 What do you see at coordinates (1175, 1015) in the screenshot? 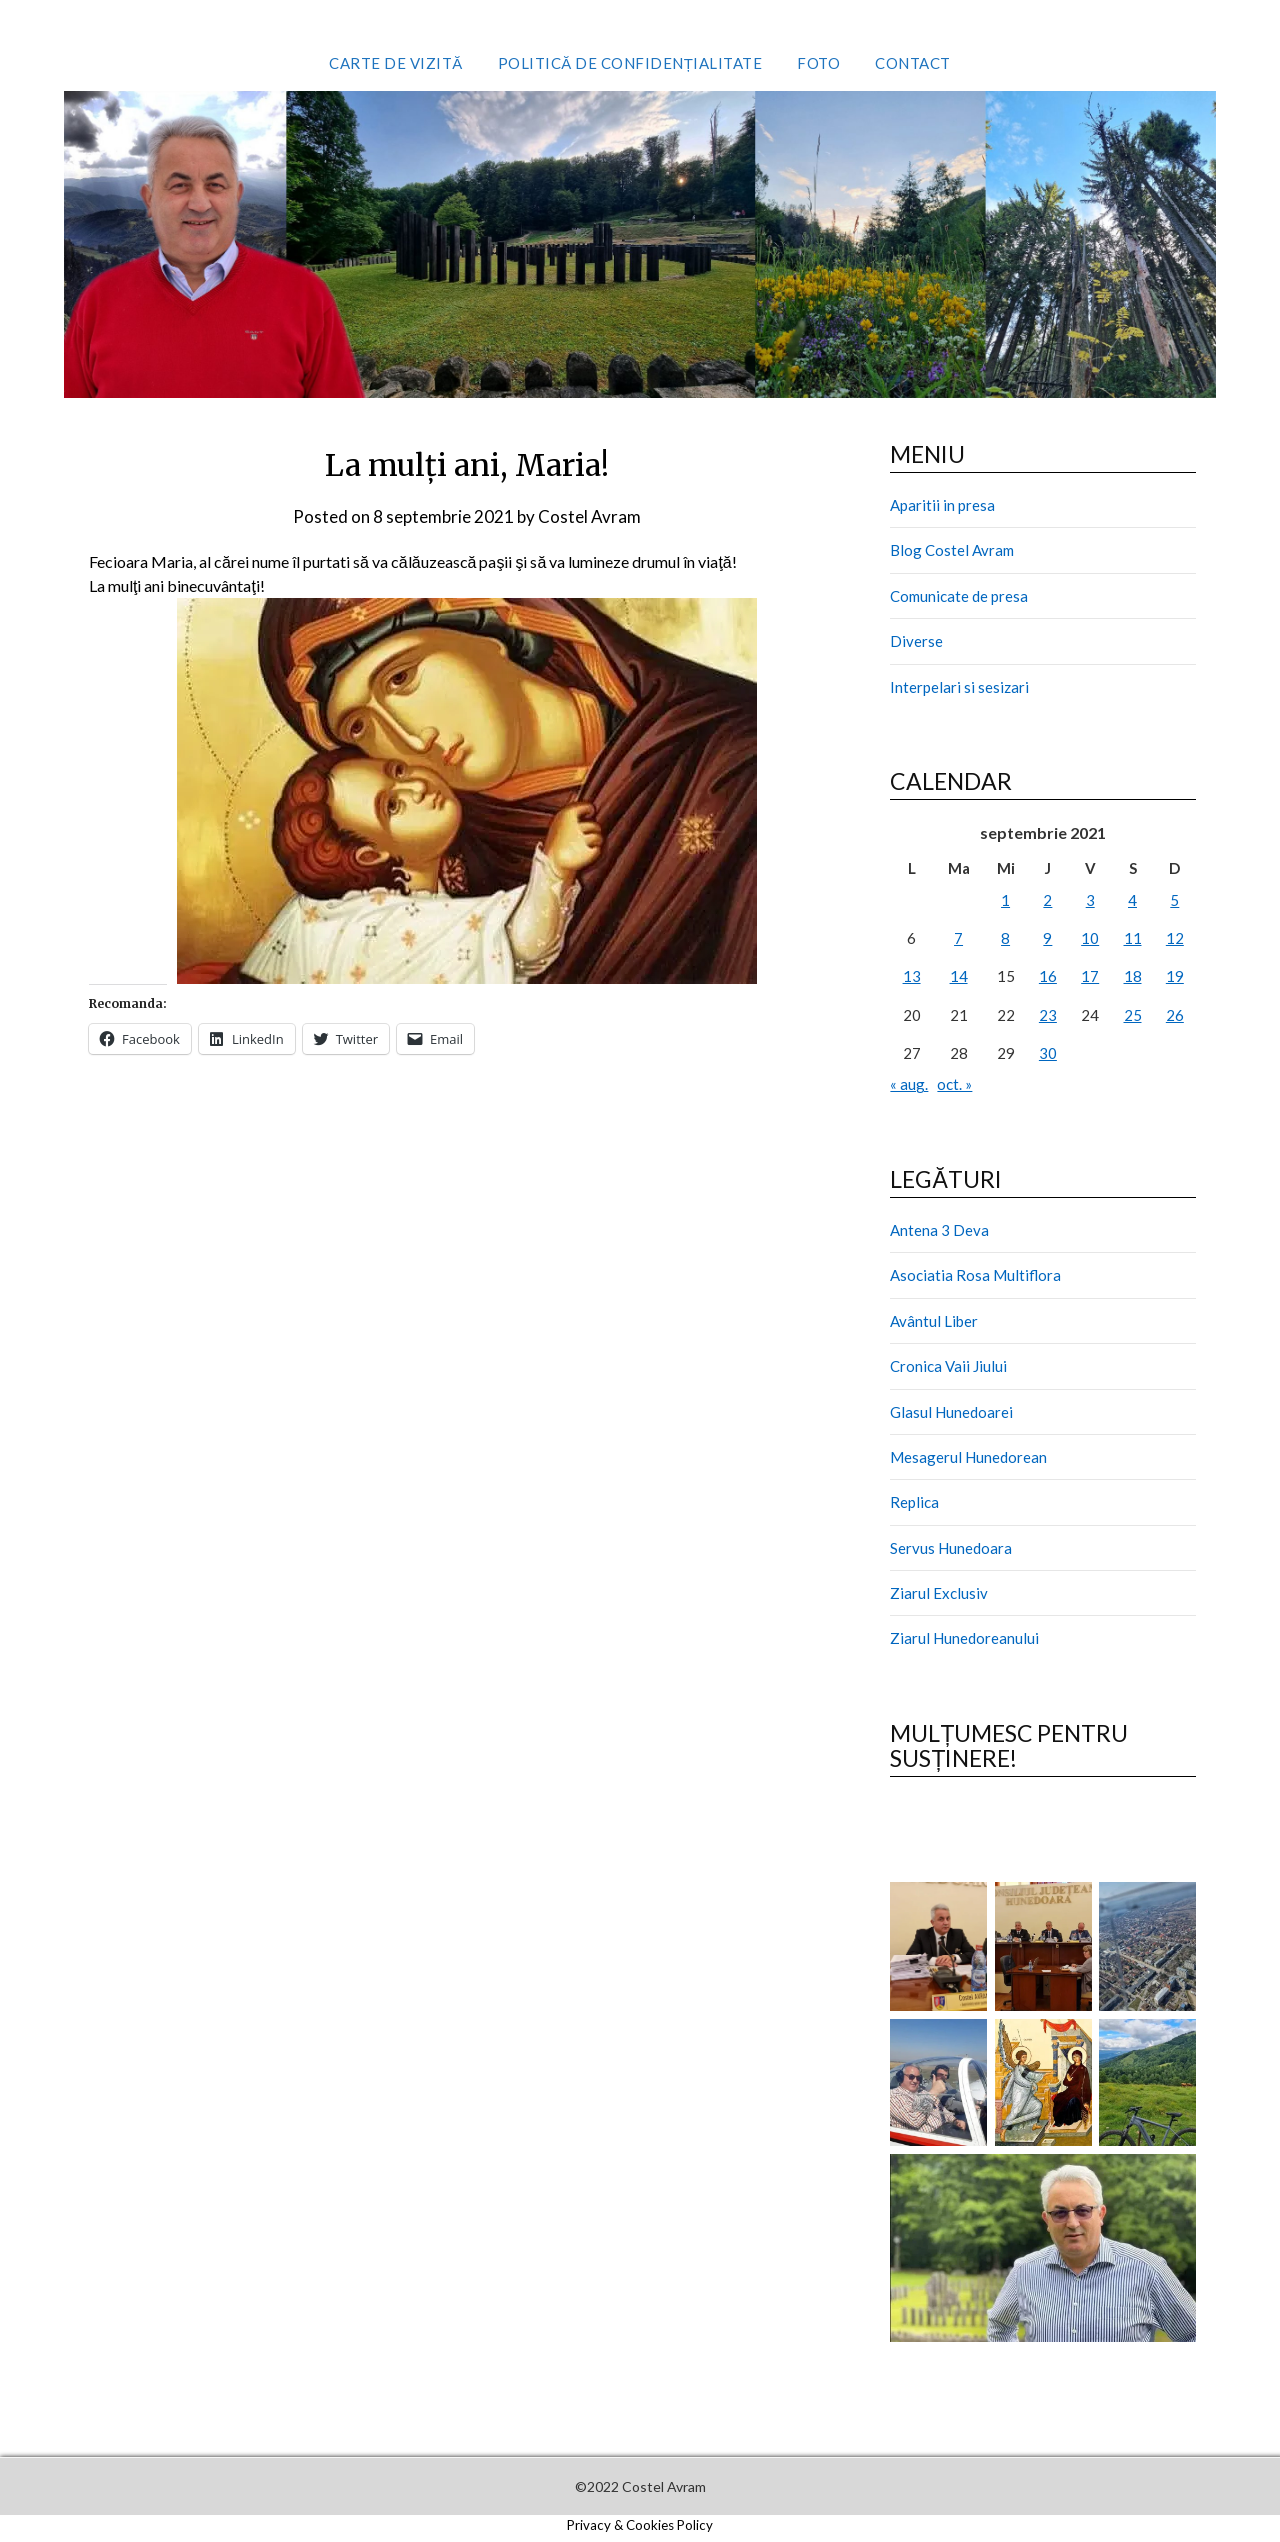
I see `26 [Articole publicate în 26 September 2021]` at bounding box center [1175, 1015].